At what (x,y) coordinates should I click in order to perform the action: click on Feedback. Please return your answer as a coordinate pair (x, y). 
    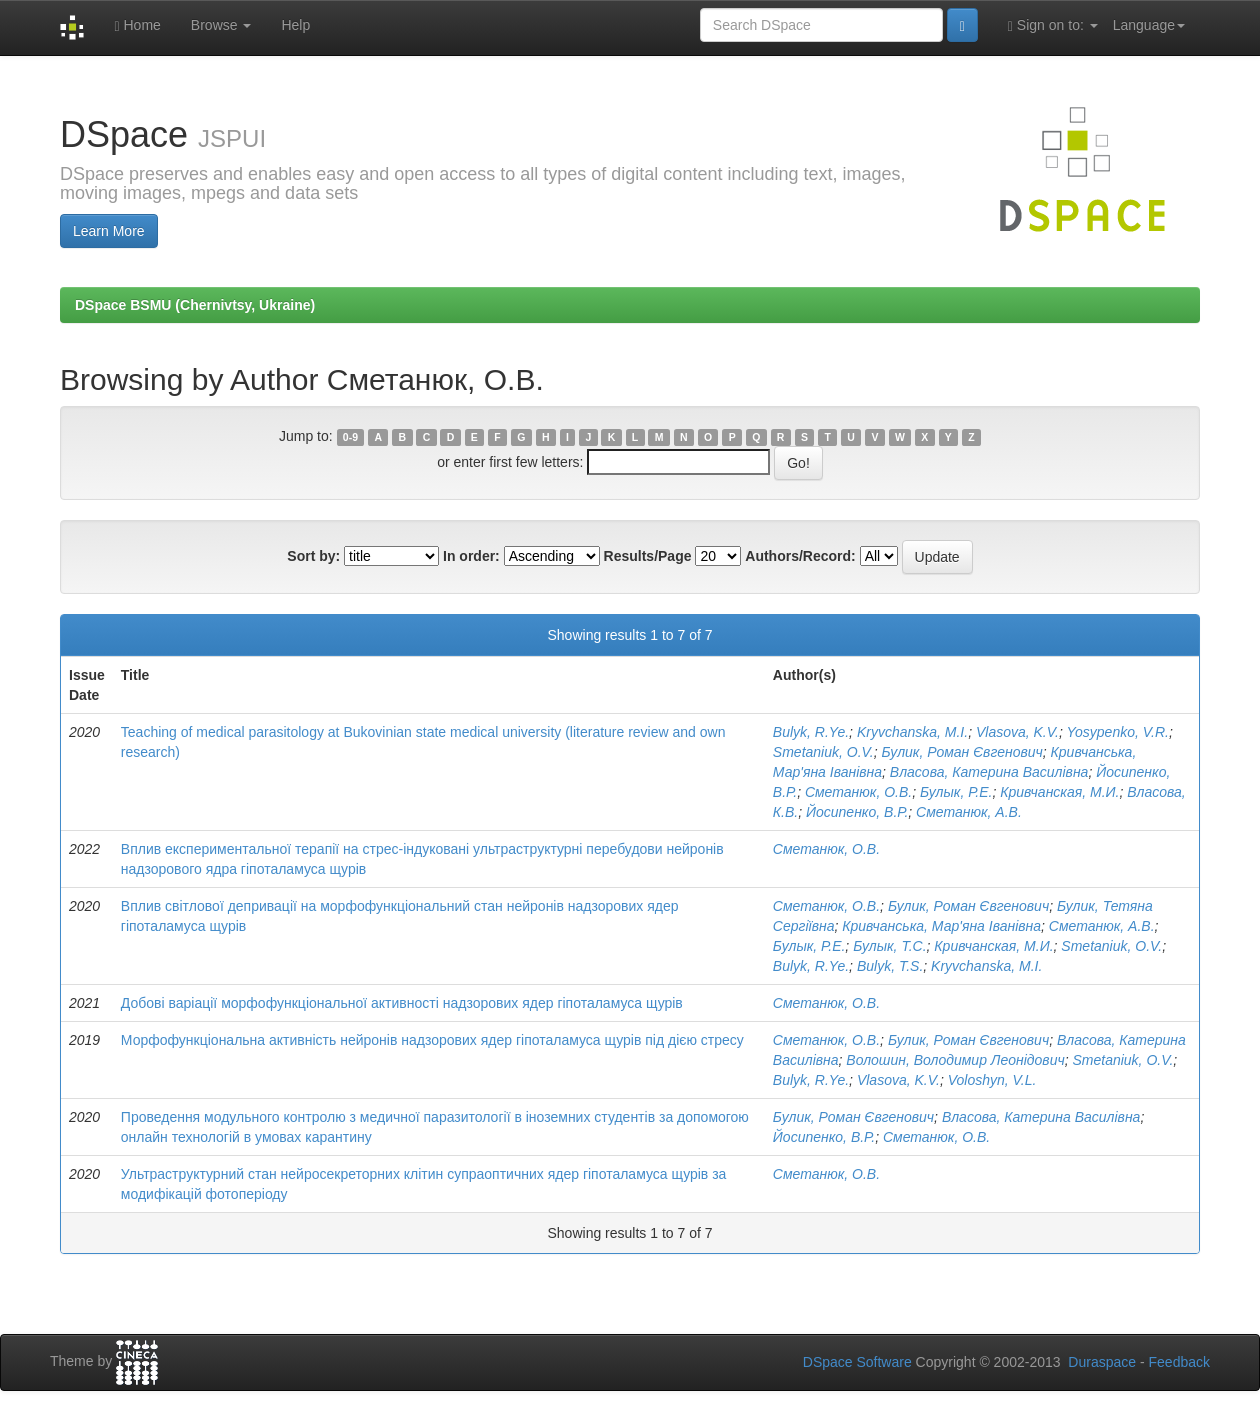
    Looking at the image, I should click on (1179, 1362).